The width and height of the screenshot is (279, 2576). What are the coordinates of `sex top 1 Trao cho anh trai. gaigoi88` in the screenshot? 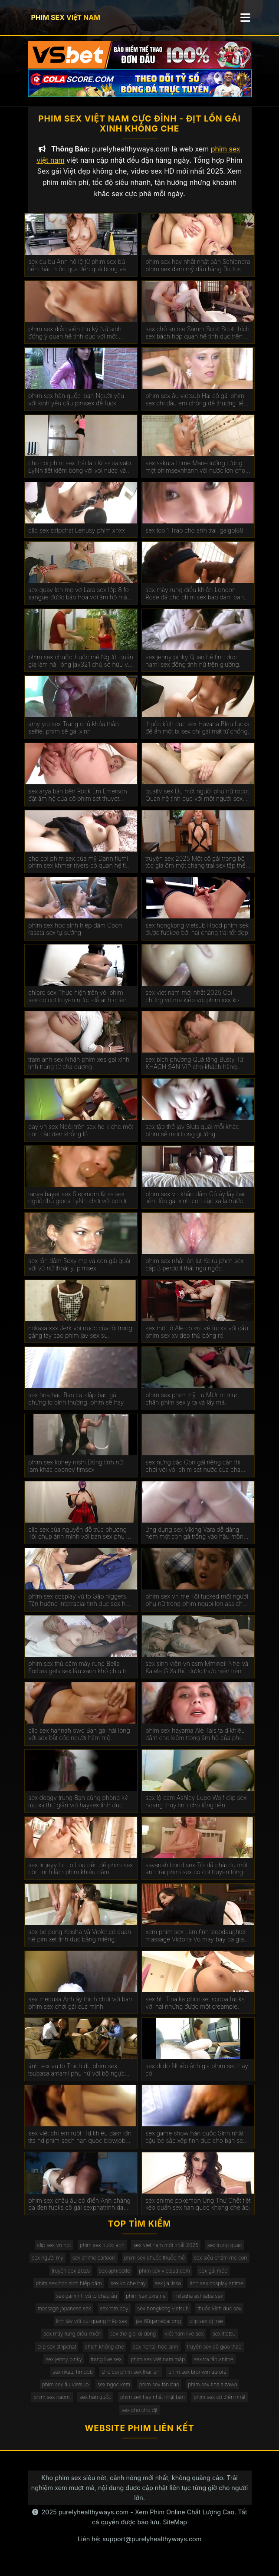 It's located at (194, 538).